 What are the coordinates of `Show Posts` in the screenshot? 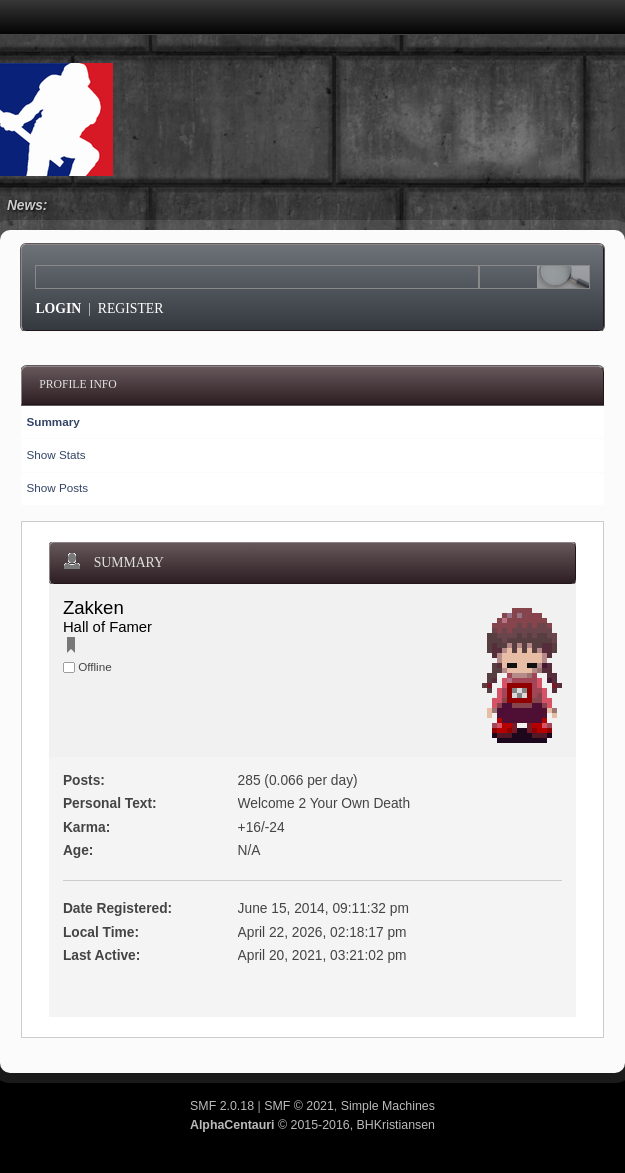 It's located at (57, 487).